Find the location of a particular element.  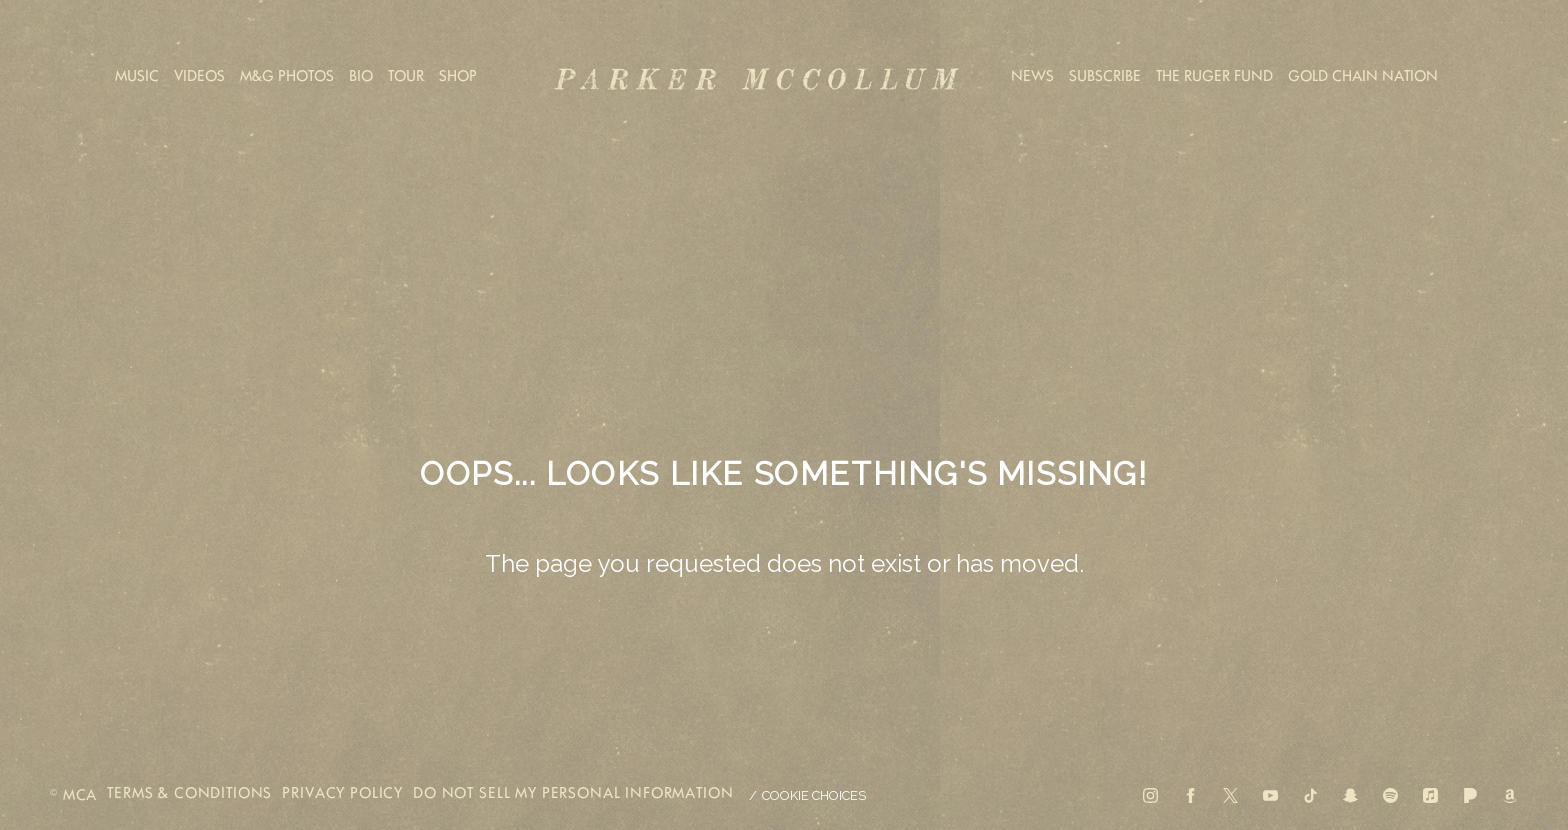

M&G Photos is located at coordinates (287, 77).